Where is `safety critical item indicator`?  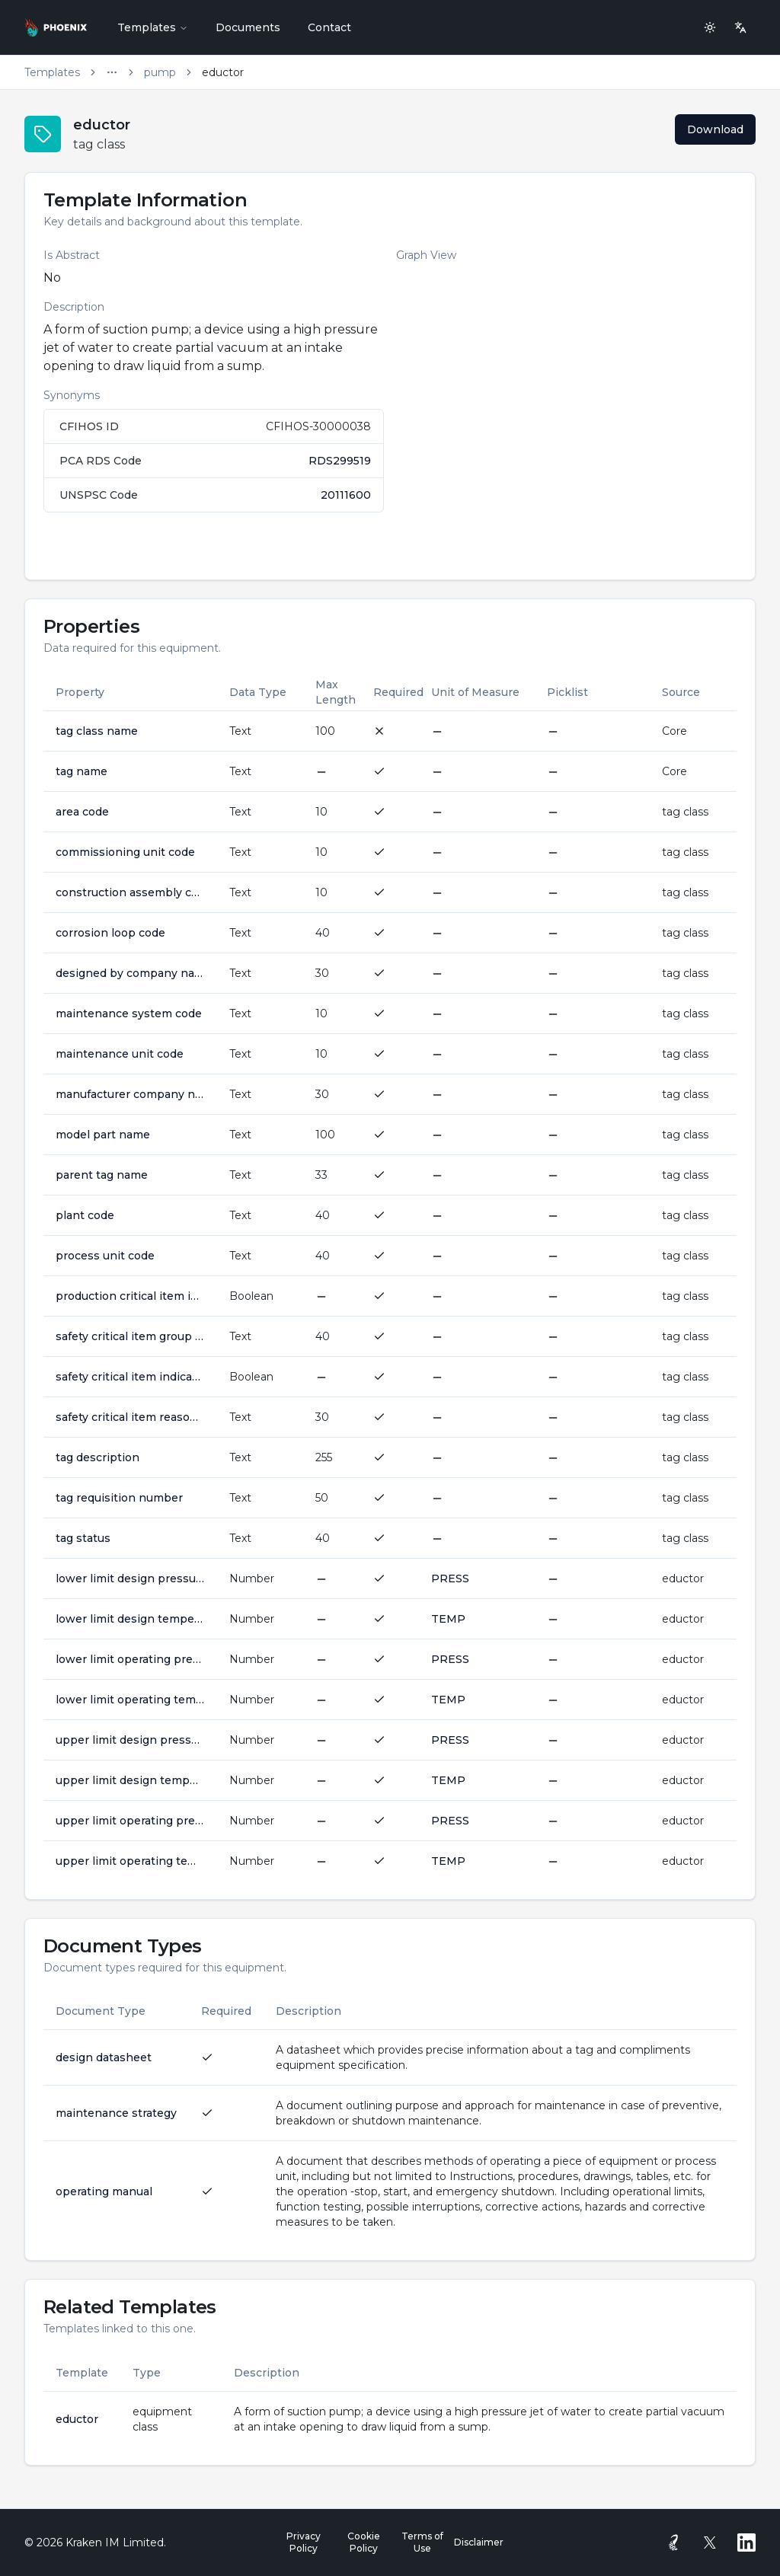
safety critical item indicator is located at coordinates (130, 1377).